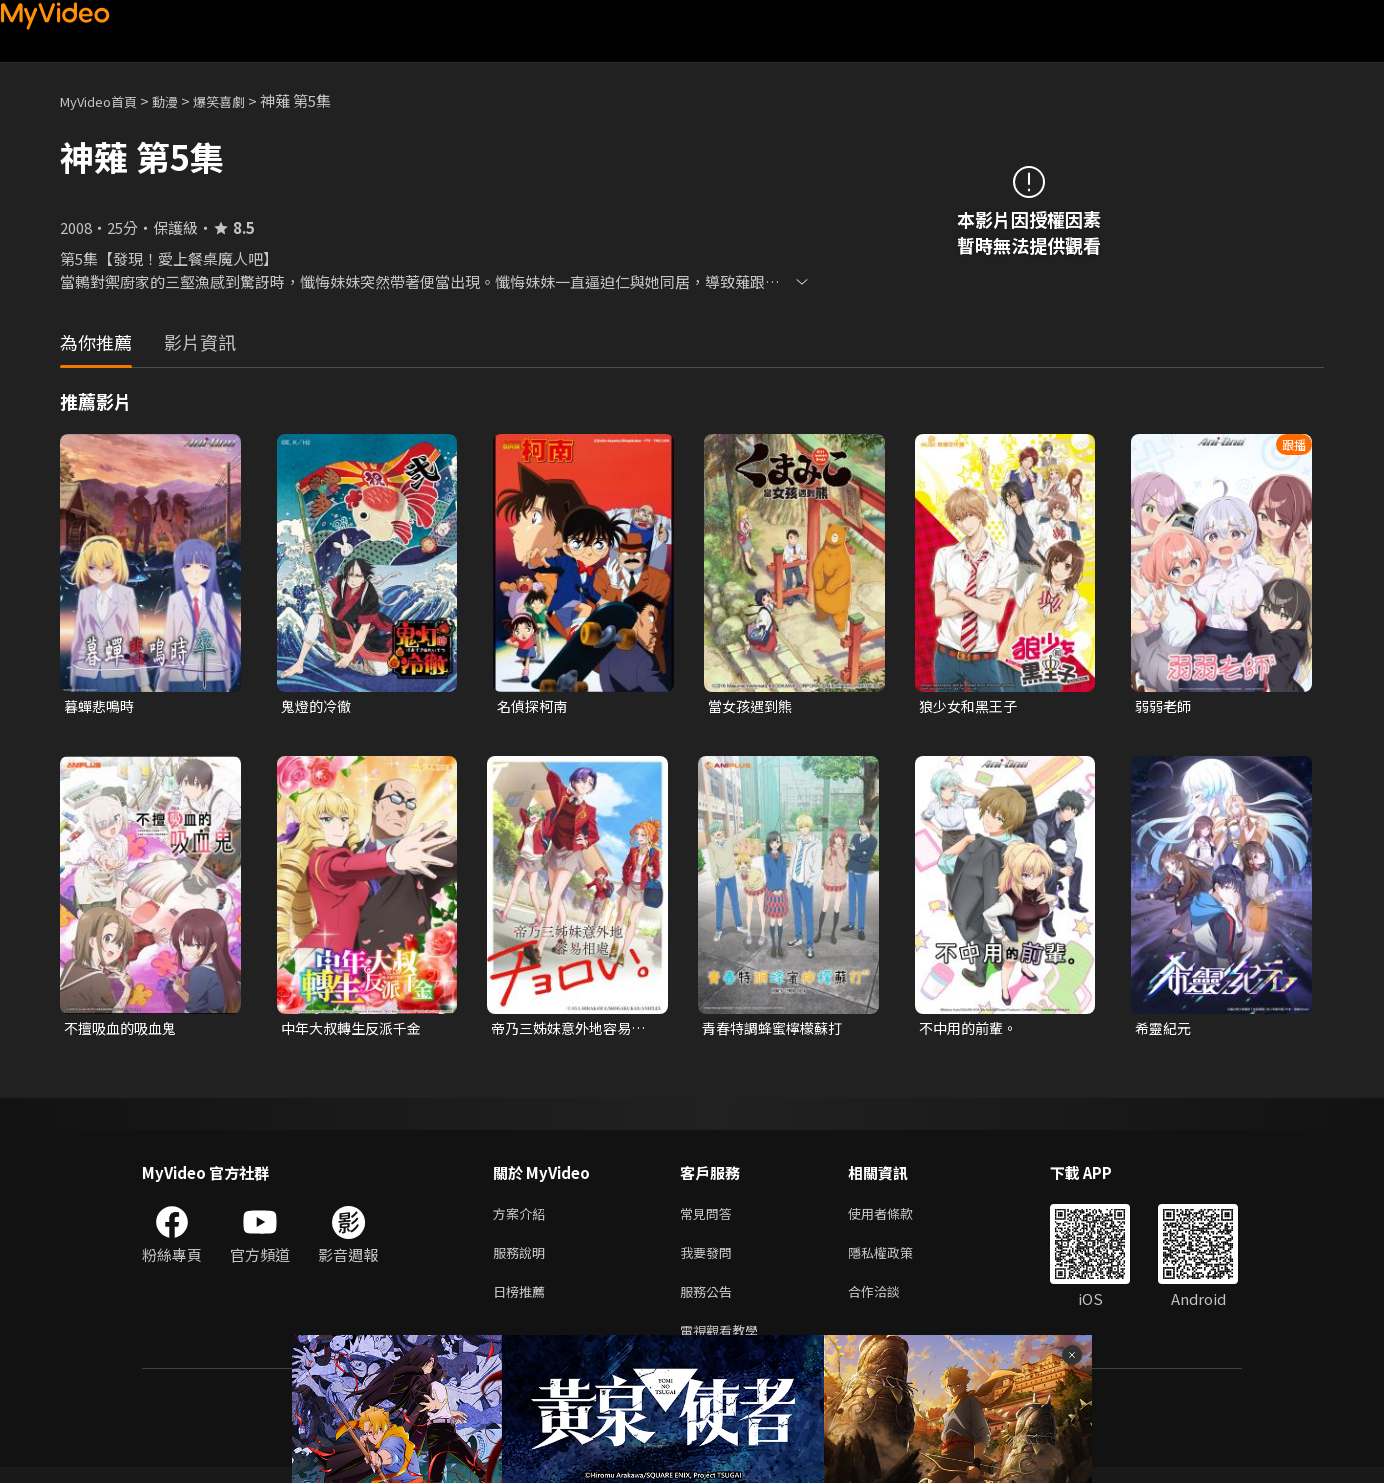 Image resolution: width=1384 pixels, height=1483 pixels. Describe the element at coordinates (356, 1030) in the screenshot. I see `中年大叔轉生反派千金` at that location.